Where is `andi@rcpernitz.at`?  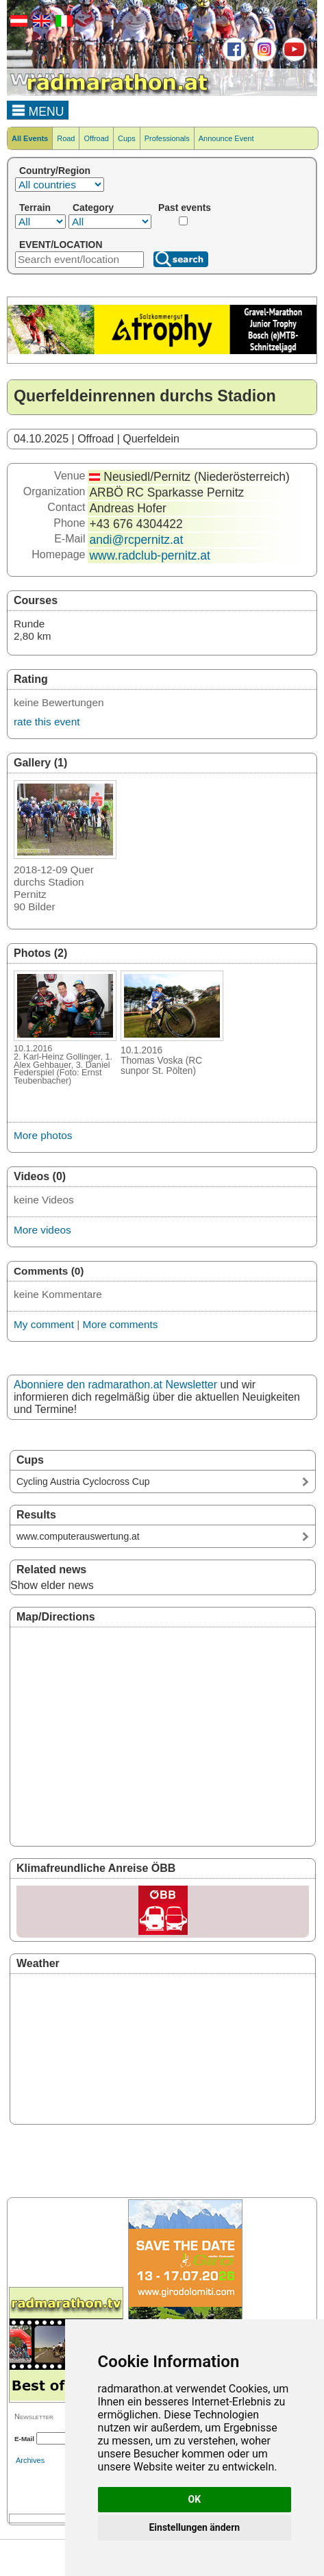
andi@rcpernitz.at is located at coordinates (136, 540).